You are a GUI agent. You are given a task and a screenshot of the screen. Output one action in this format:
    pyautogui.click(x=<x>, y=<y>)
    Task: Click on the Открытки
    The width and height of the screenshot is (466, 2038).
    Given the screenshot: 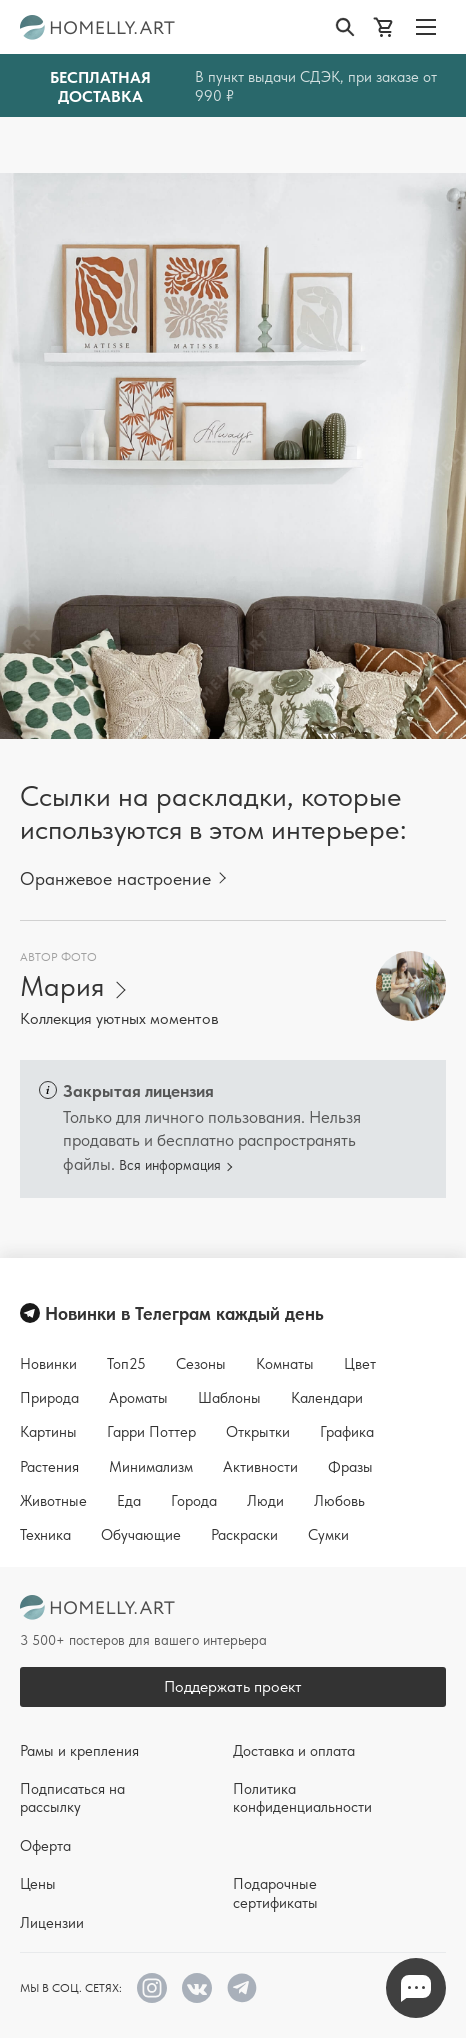 What is the action you would take?
    pyautogui.click(x=258, y=1432)
    